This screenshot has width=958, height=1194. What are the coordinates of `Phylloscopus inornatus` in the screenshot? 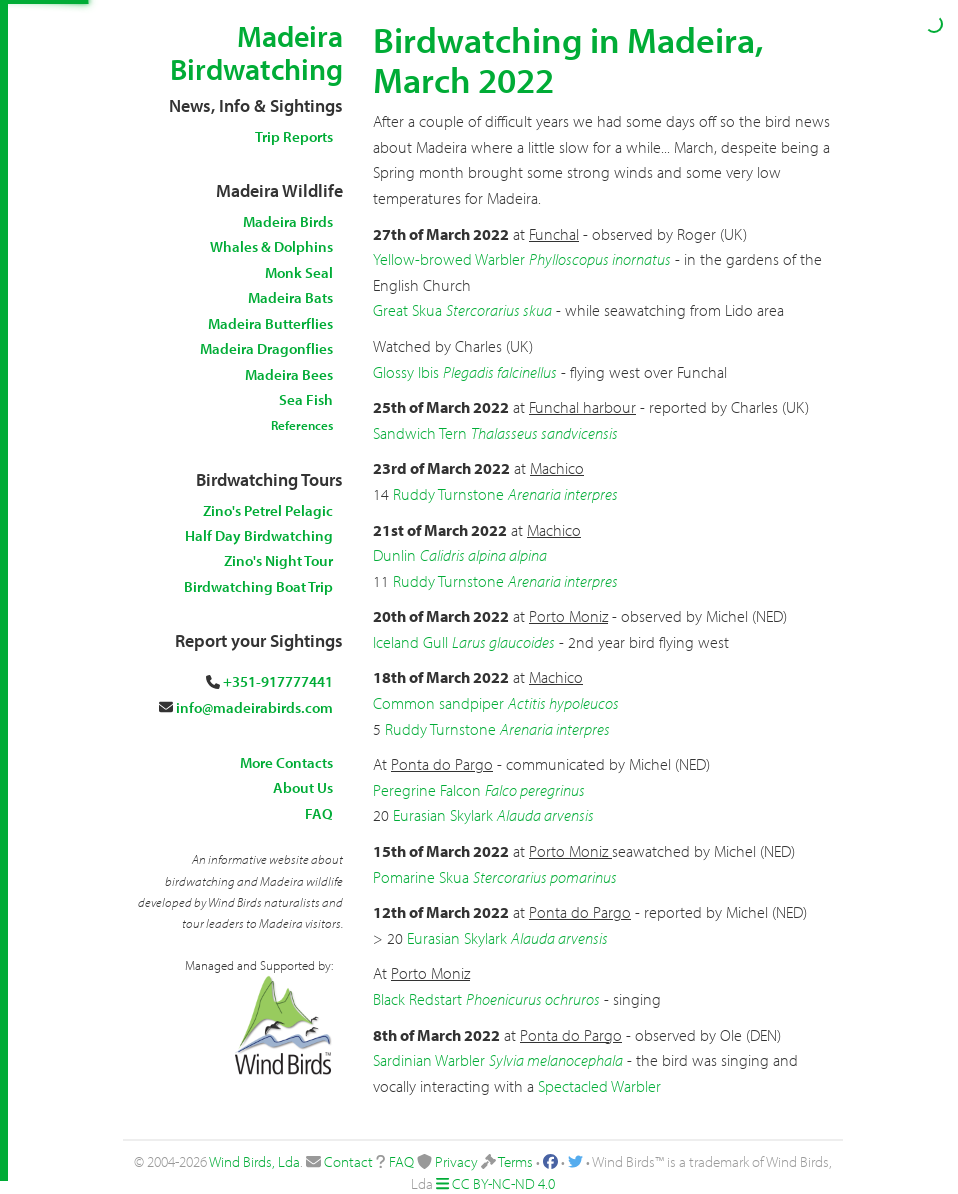 It's located at (600, 259).